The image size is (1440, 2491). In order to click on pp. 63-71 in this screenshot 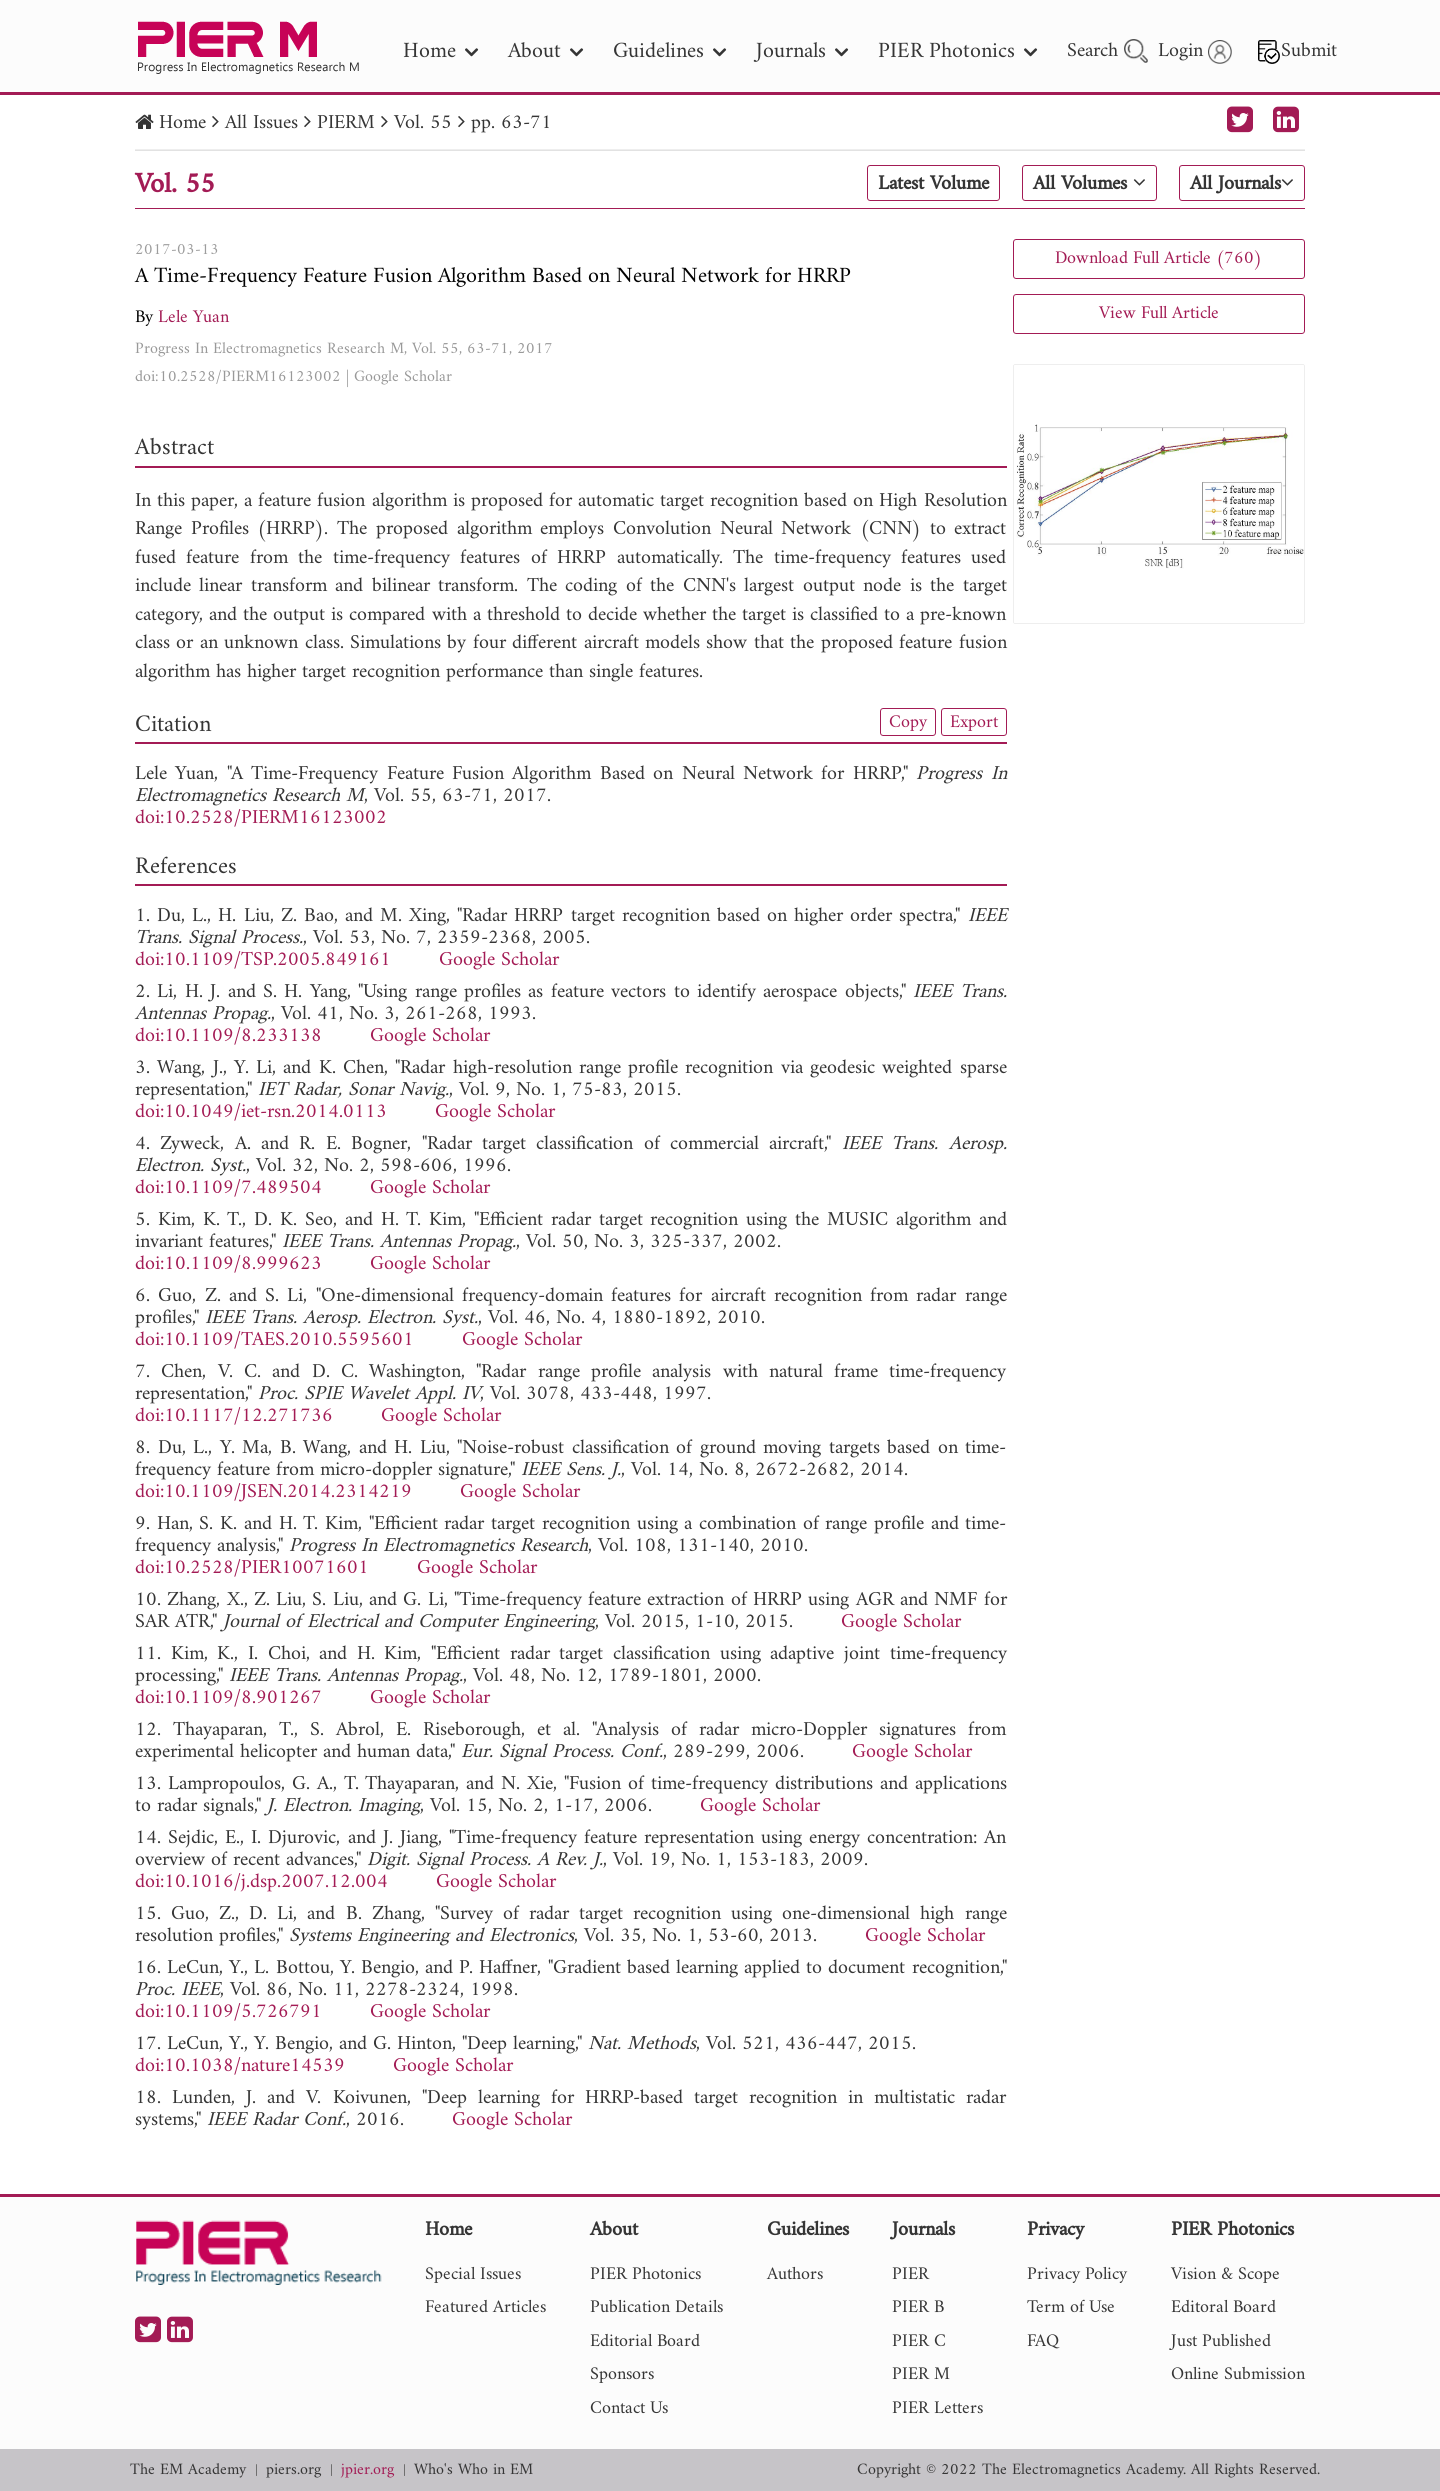, I will do `click(511, 123)`.